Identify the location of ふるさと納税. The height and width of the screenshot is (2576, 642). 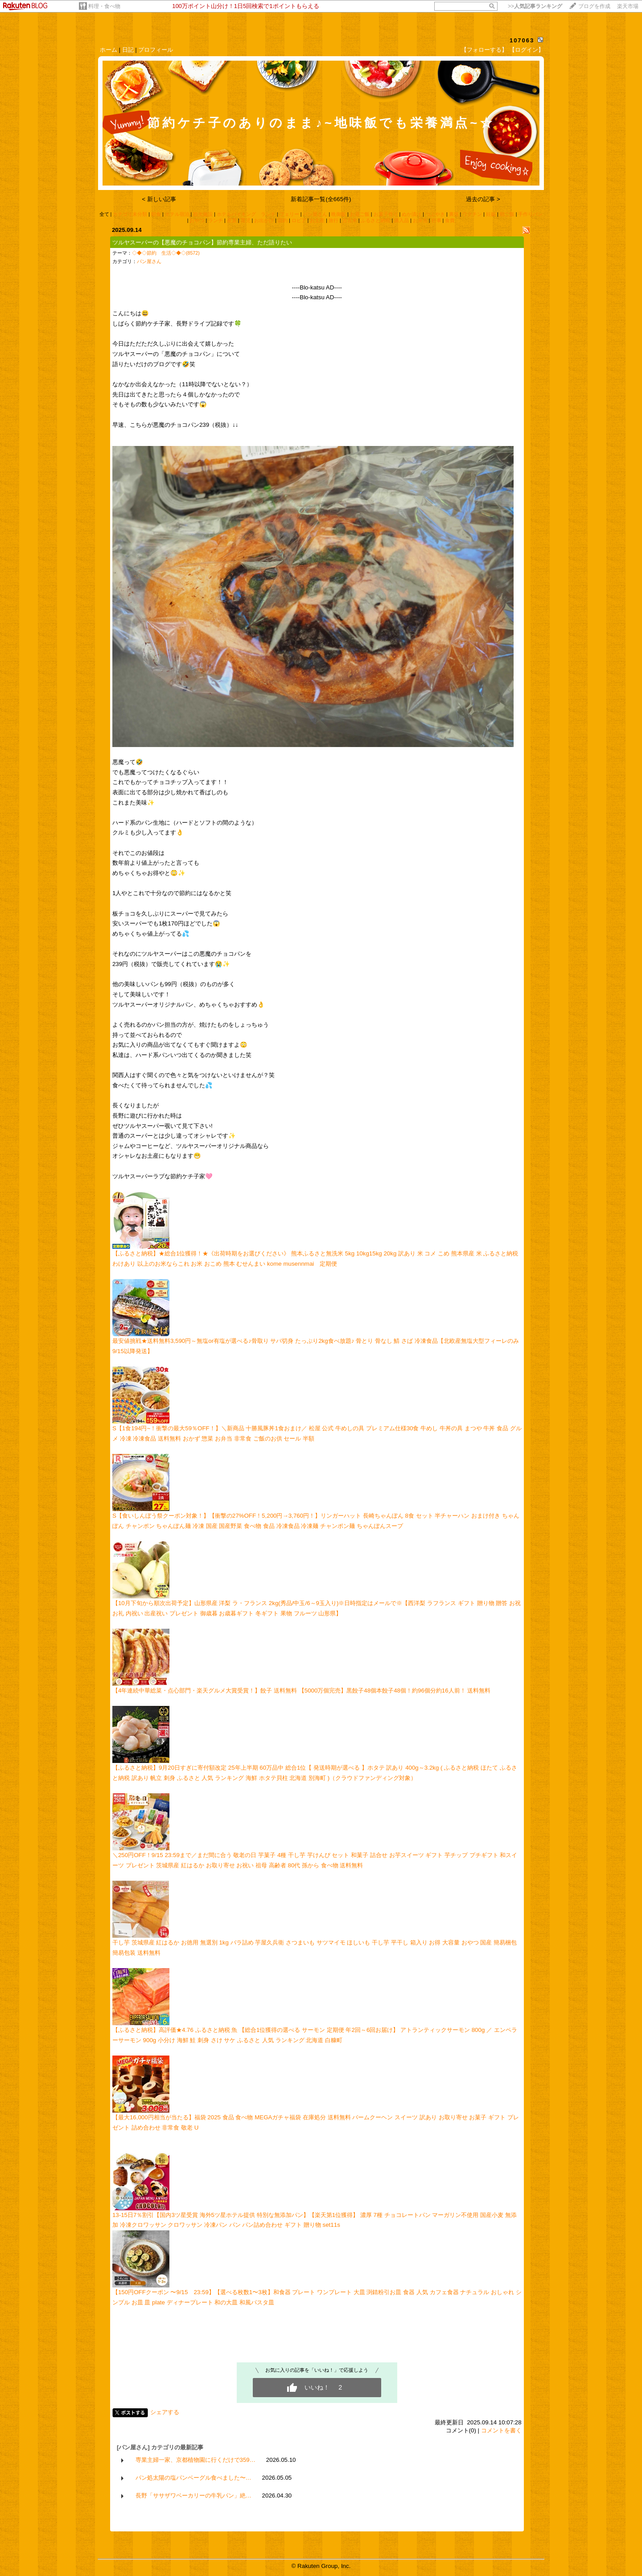
(375, 220).